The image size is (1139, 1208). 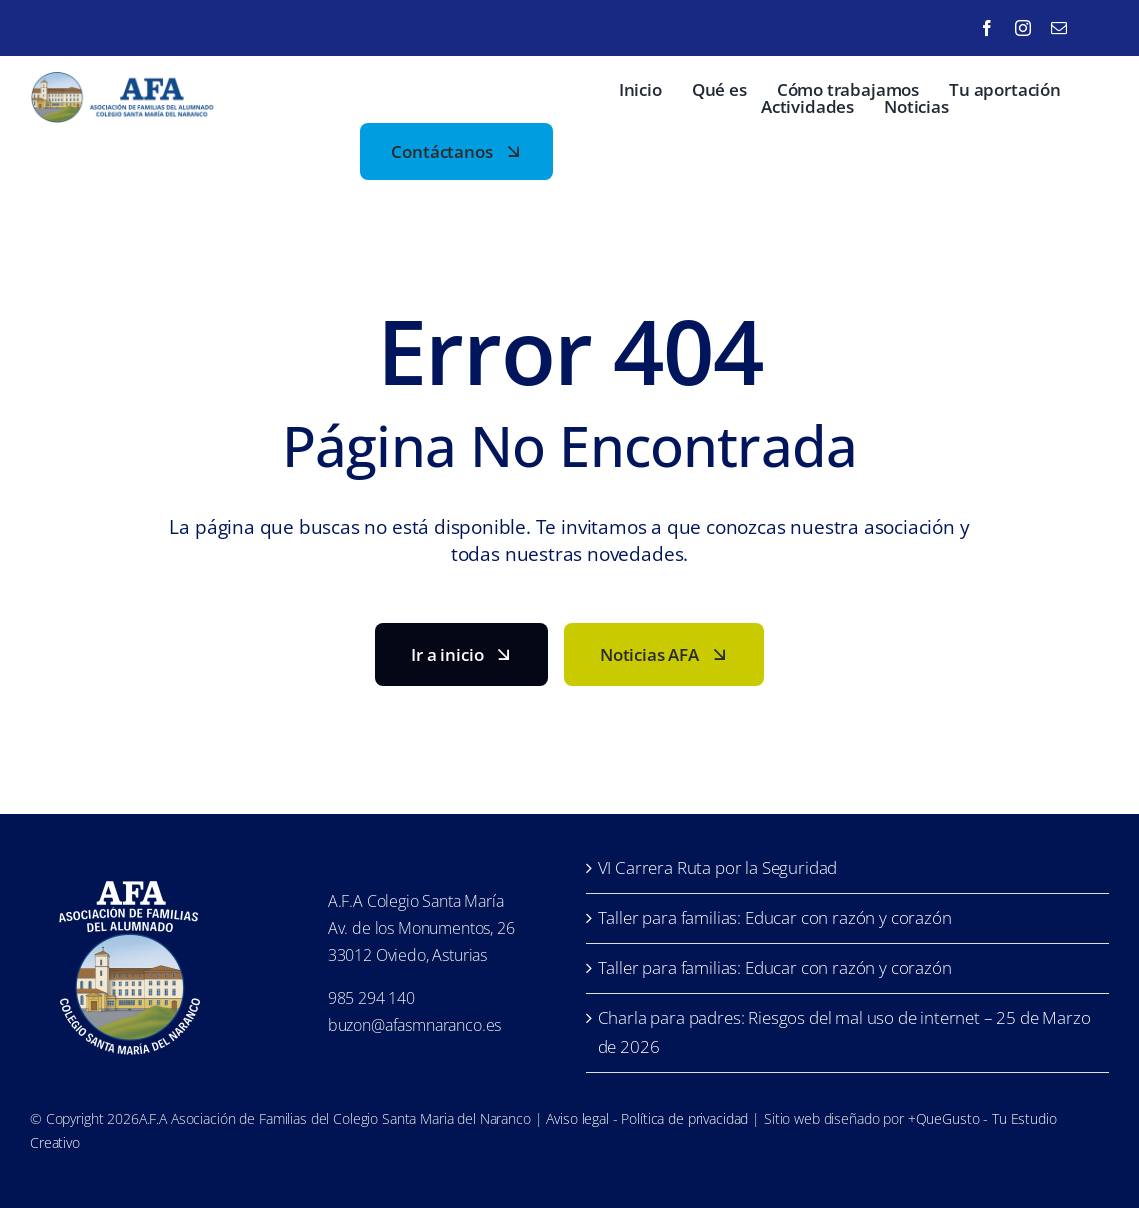 What do you see at coordinates (987, 28) in the screenshot?
I see `[facebook]` at bounding box center [987, 28].